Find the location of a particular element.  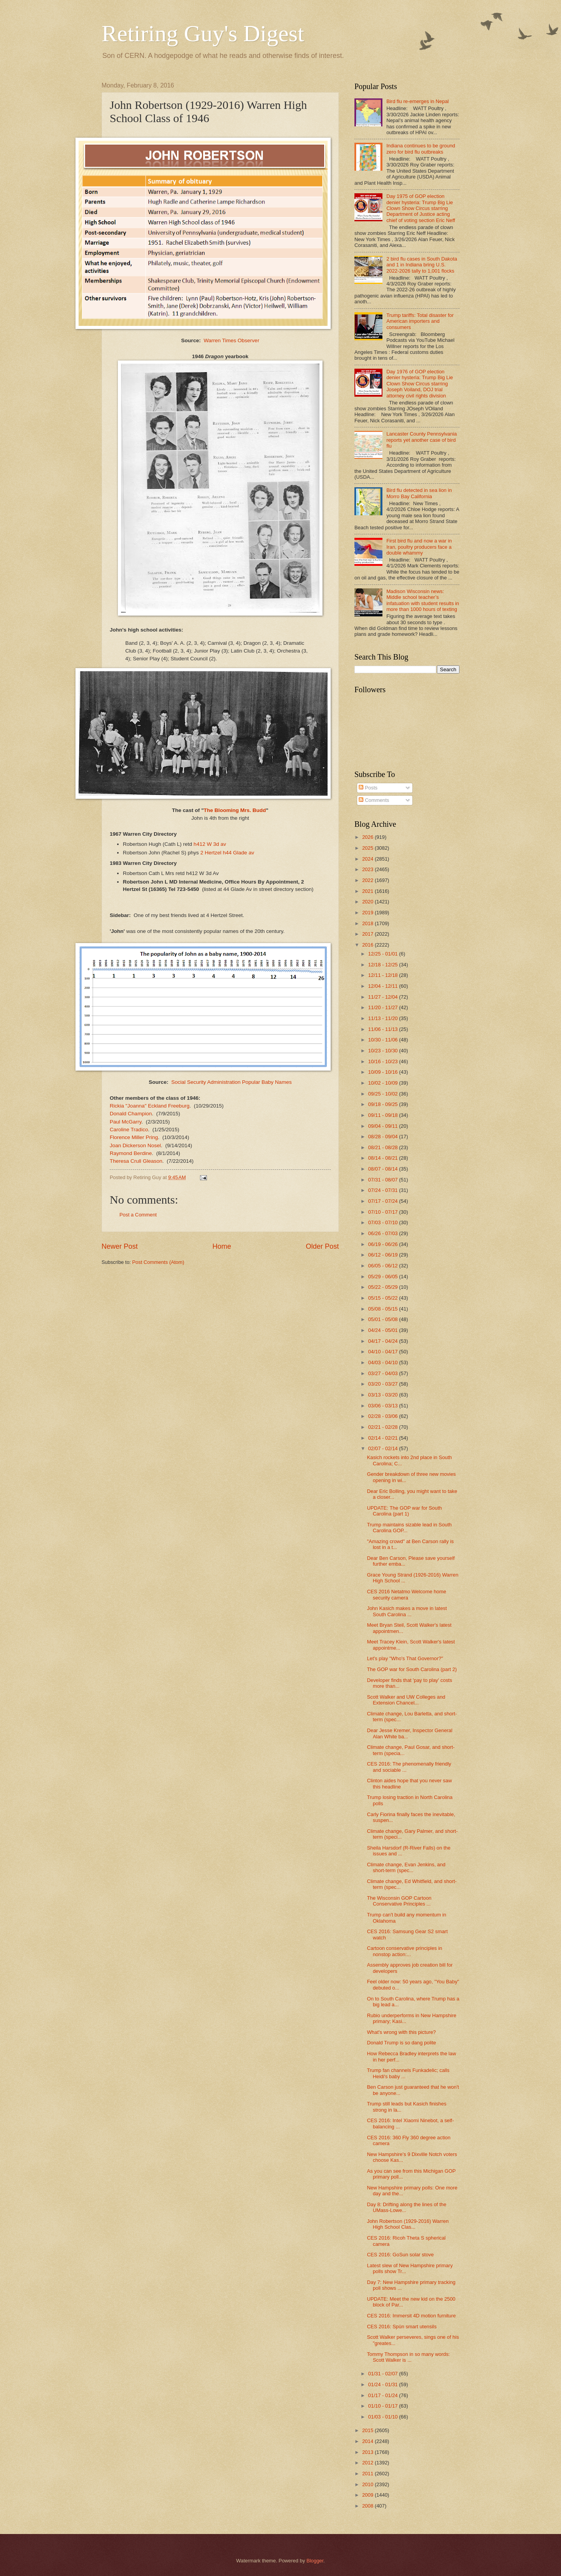

06/12 - 06/19 is located at coordinates (383, 1255).